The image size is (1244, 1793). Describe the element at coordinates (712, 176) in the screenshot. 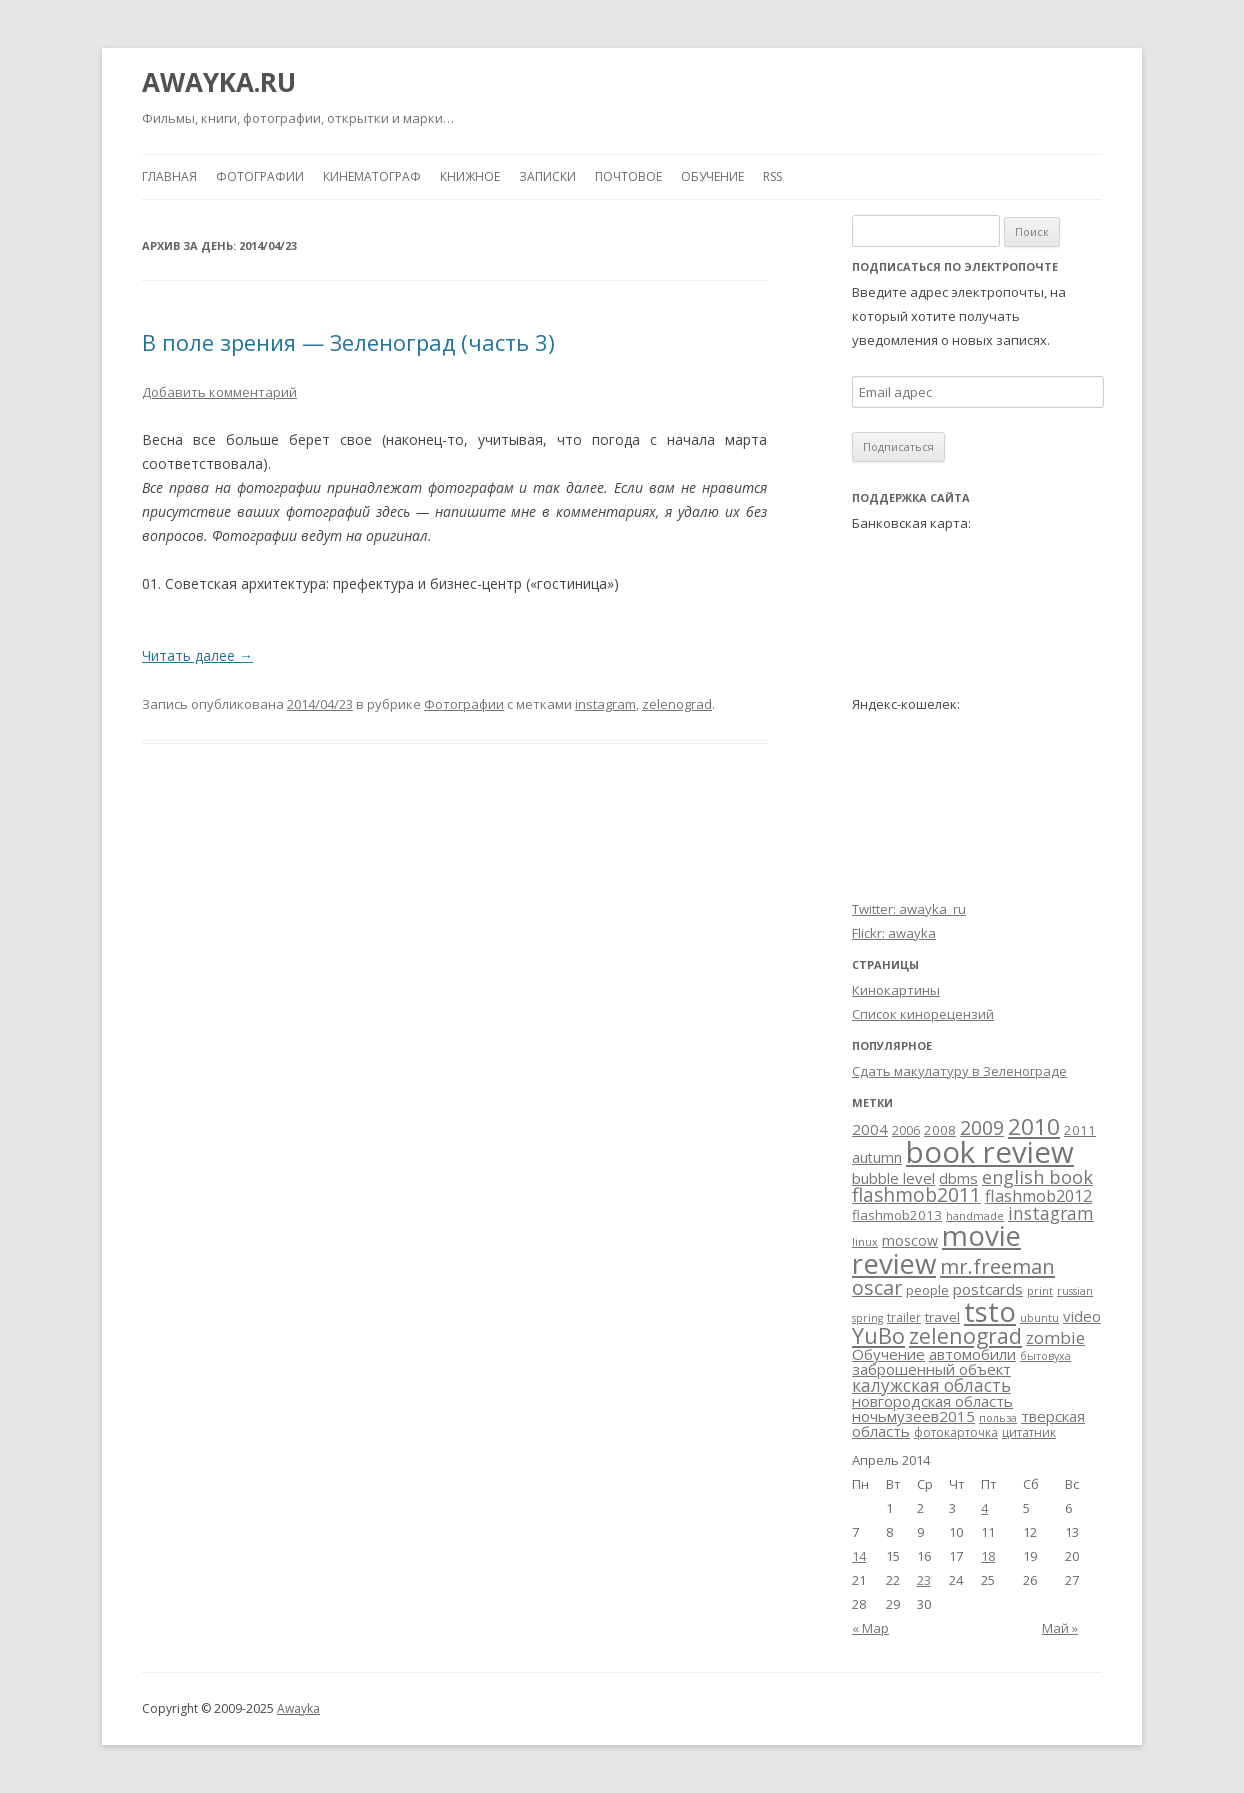

I see `Обучение` at that location.